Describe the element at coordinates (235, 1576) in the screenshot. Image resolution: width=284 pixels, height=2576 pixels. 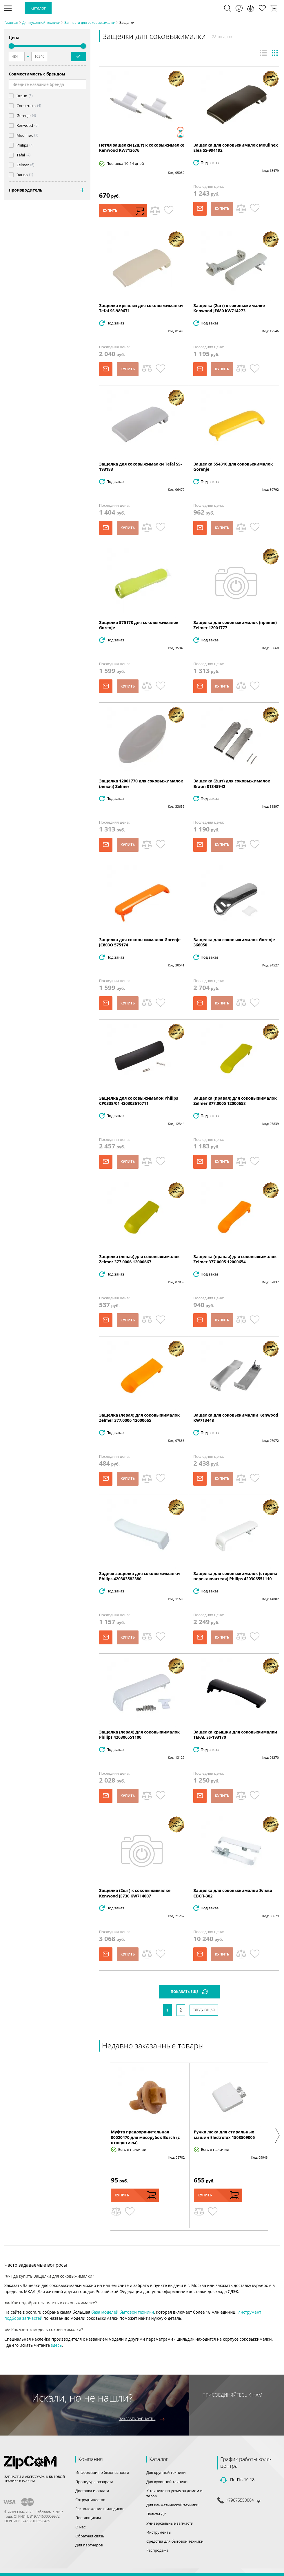
I see `Защелка для соковыжималок (сторона переключателя) Philips 420306551110` at that location.